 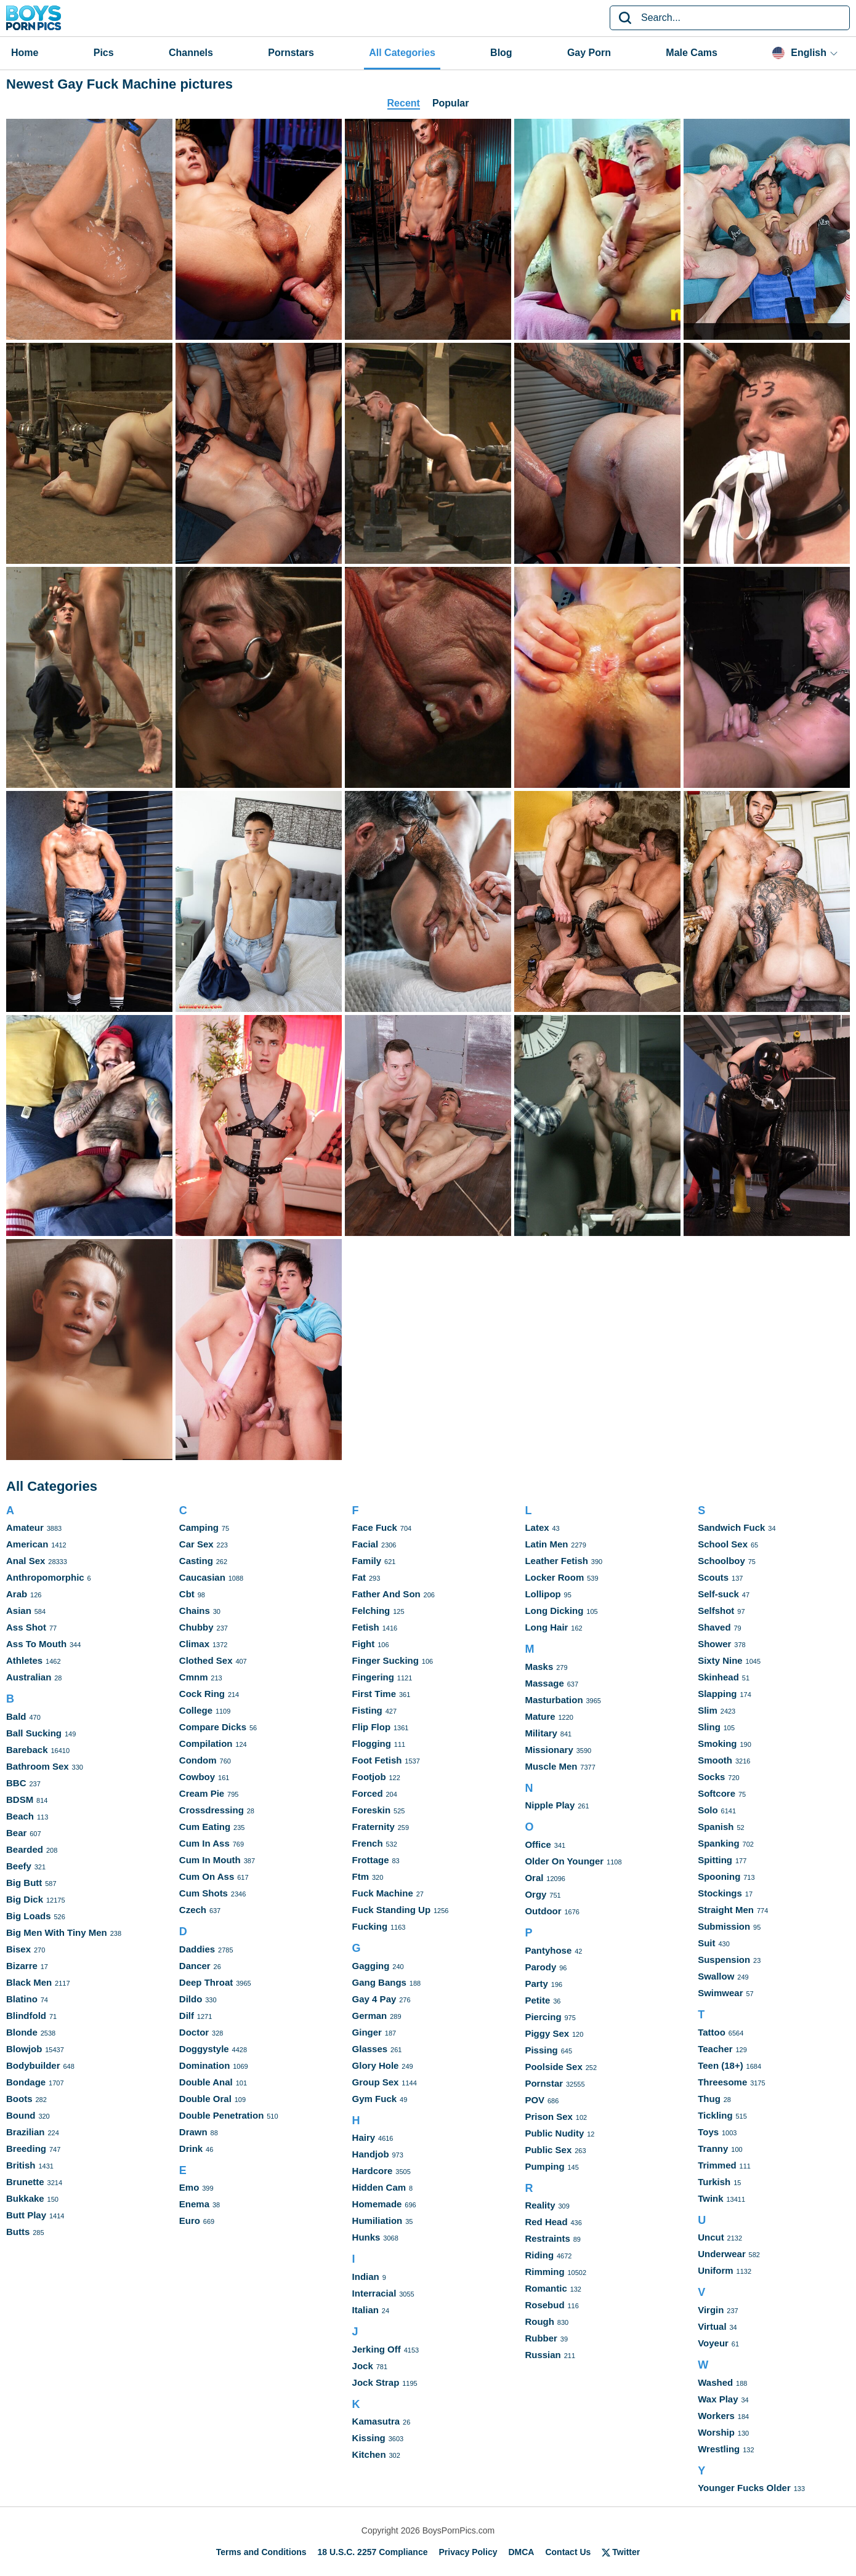 I want to click on Frottage, so click(x=370, y=1860).